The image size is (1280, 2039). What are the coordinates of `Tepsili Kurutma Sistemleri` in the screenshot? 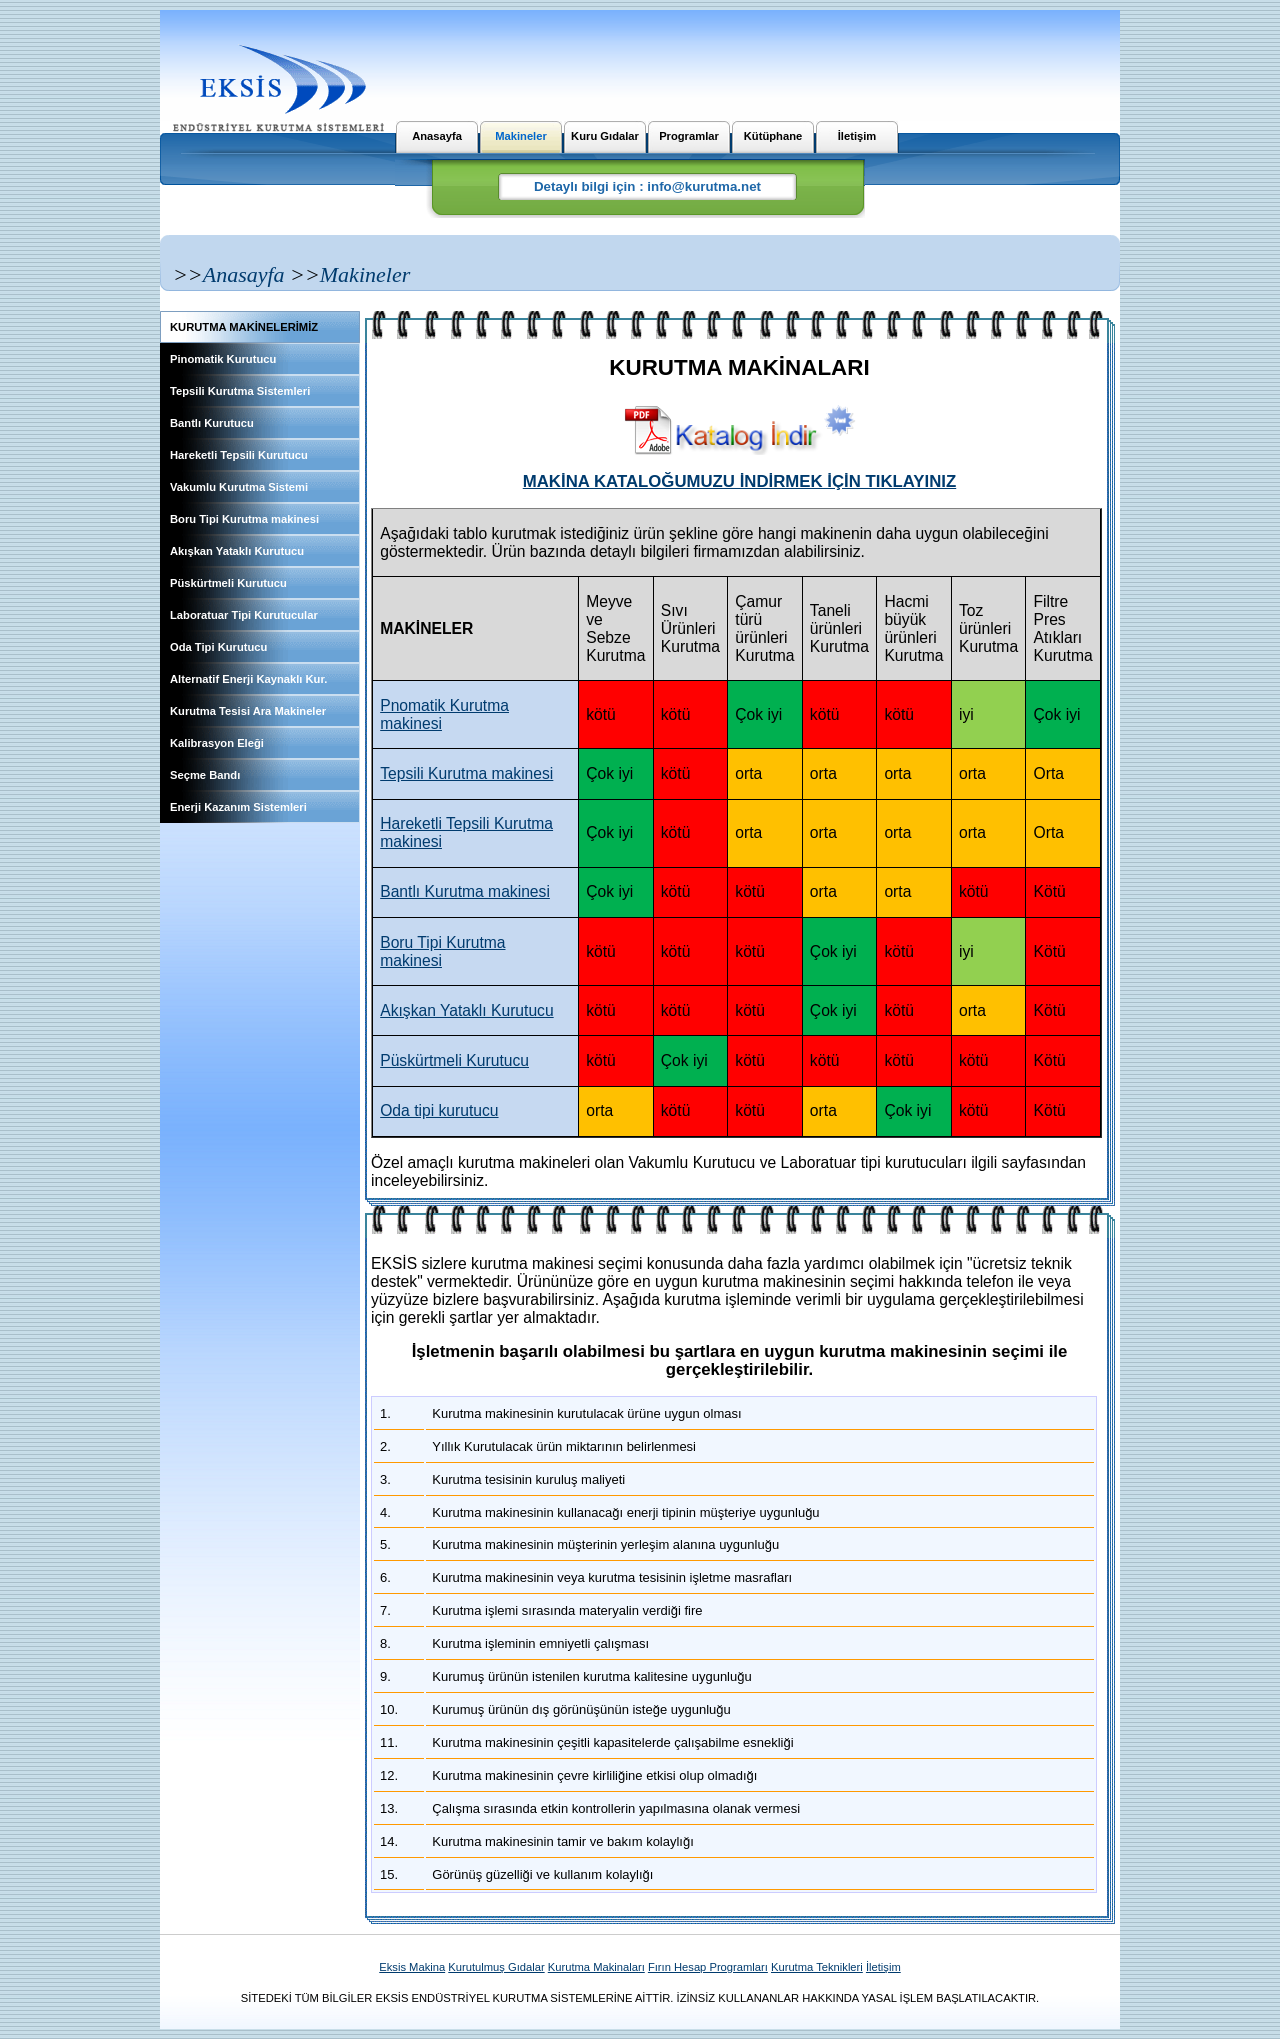 It's located at (240, 391).